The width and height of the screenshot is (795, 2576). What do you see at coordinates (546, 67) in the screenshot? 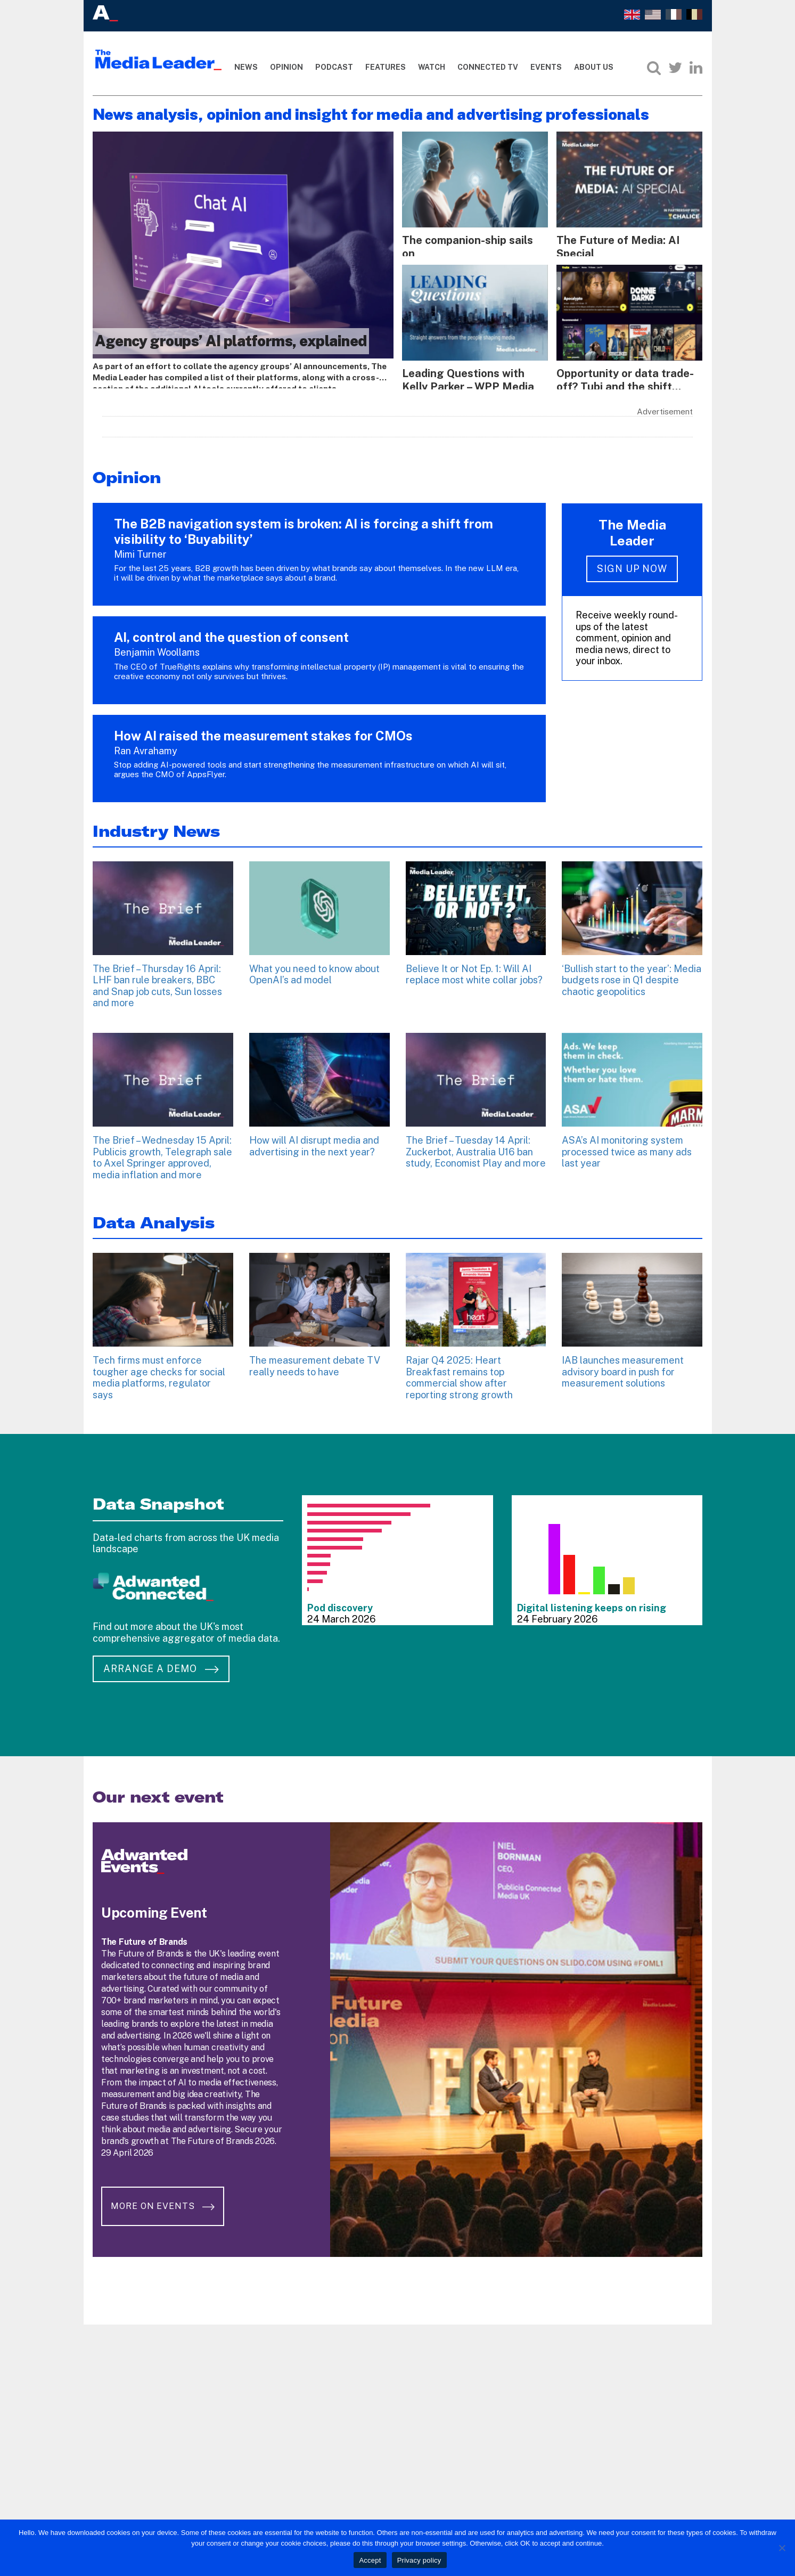
I see `Events` at bounding box center [546, 67].